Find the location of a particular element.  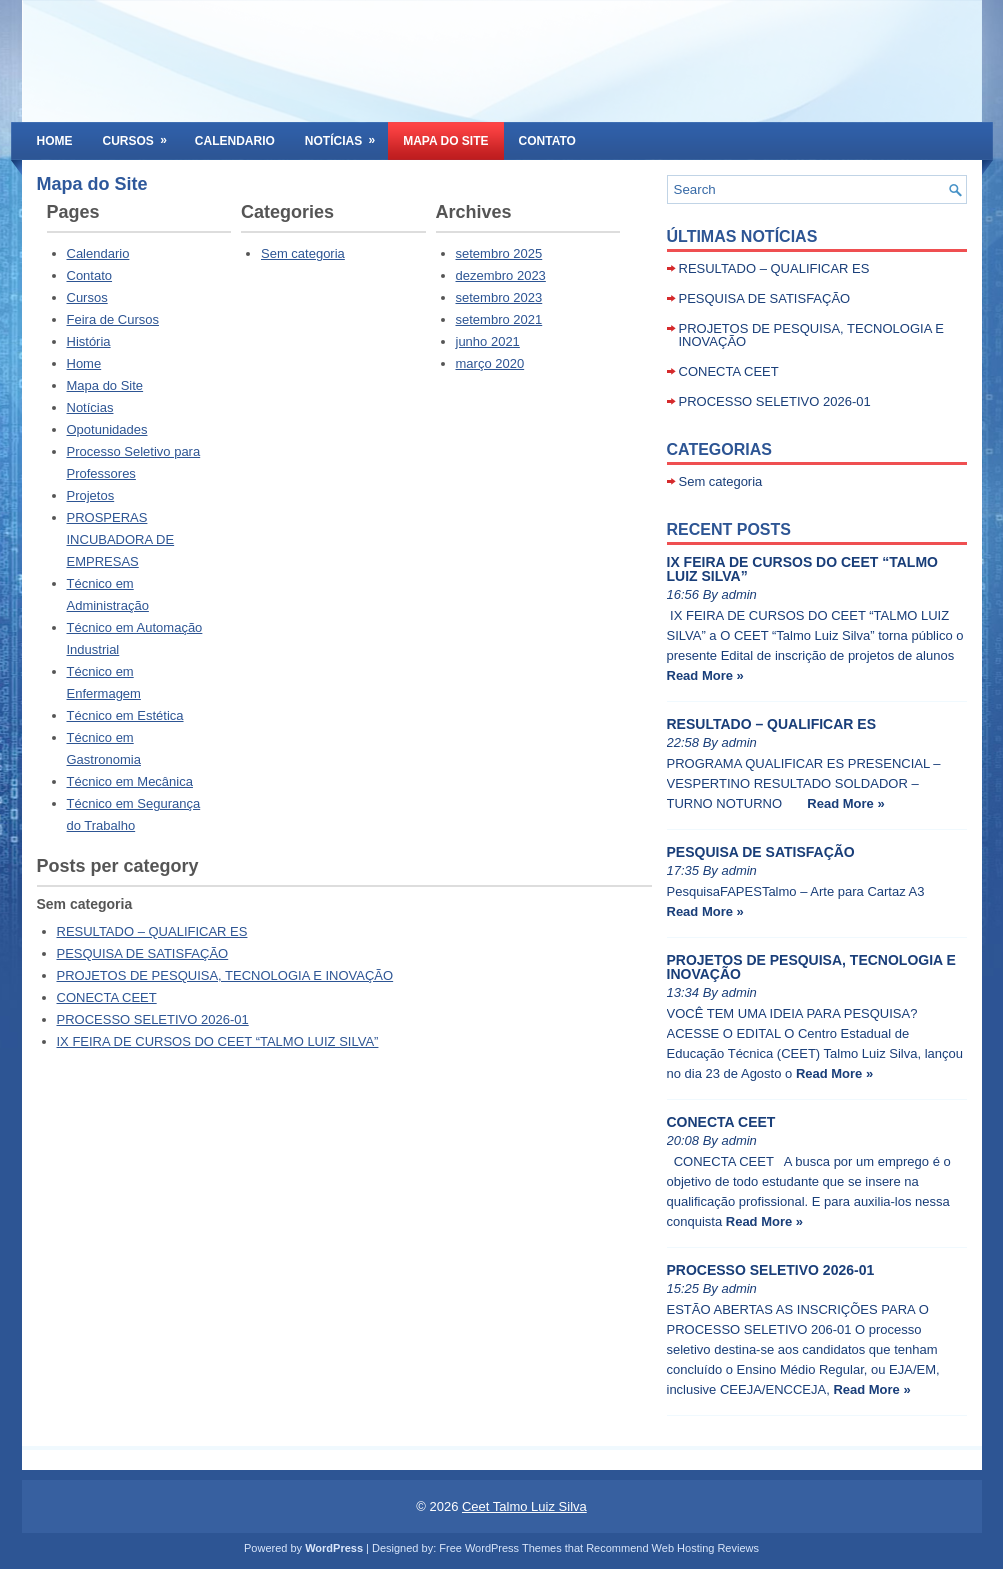

Read More » is located at coordinates (705, 675).